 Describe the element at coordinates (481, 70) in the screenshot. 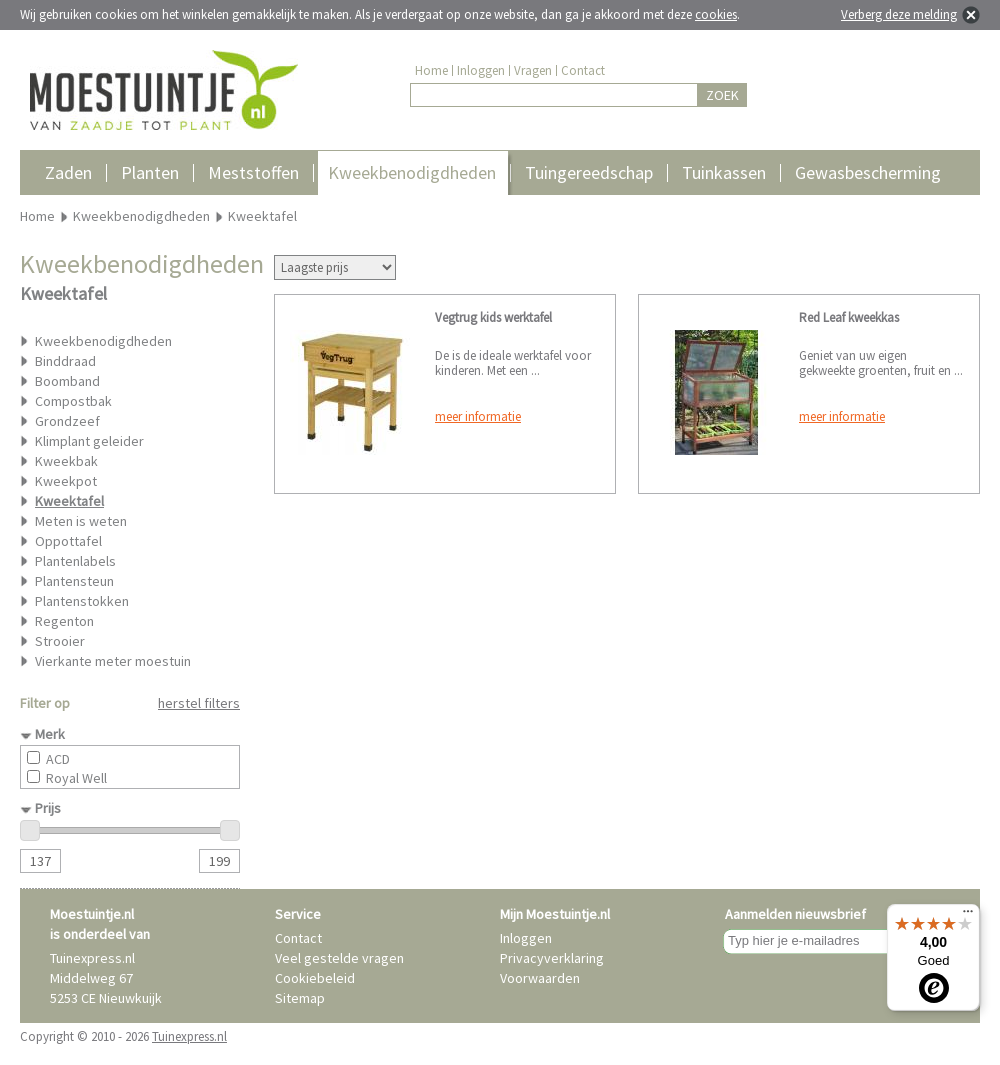

I see `Inloggen` at that location.